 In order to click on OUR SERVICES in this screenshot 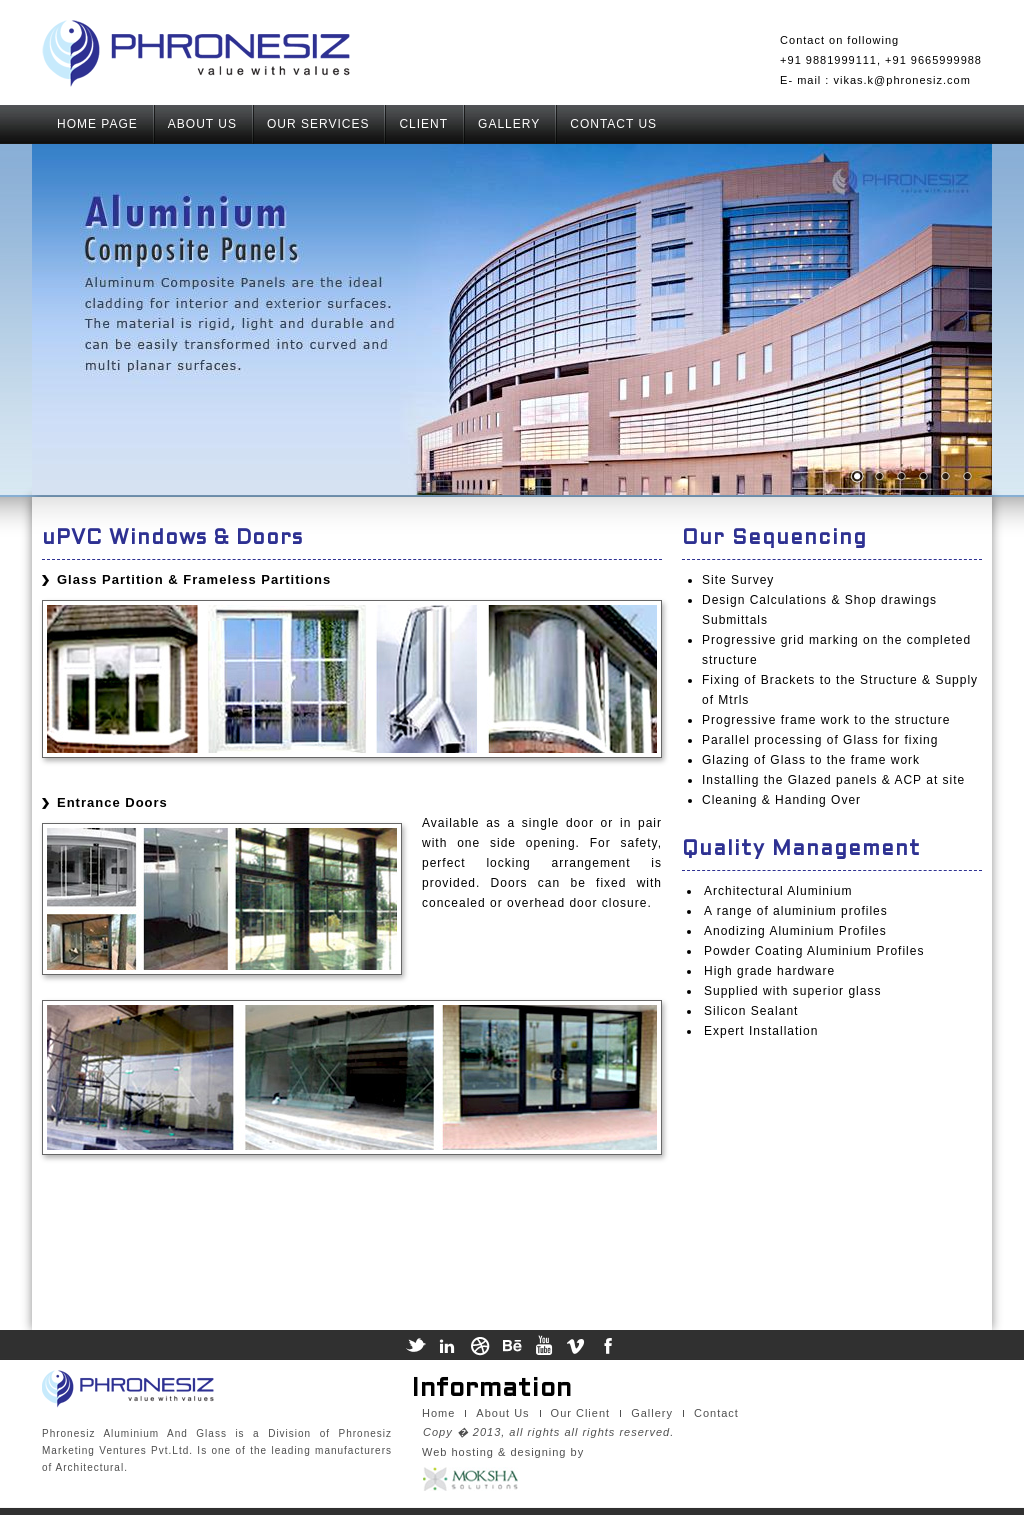, I will do `click(318, 124)`.